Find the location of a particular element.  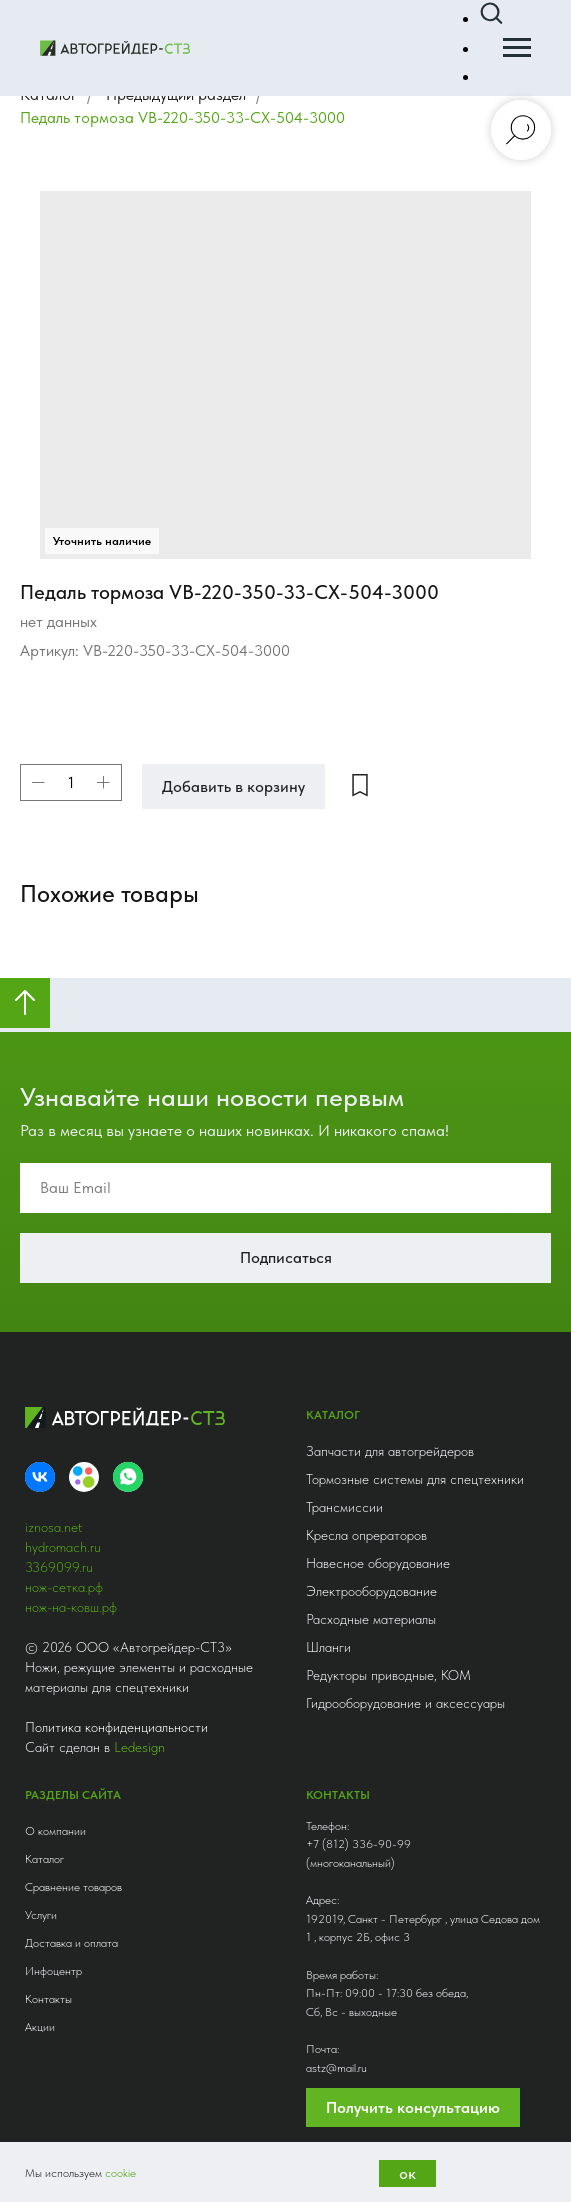

Гидрооборудование и аксессуары is located at coordinates (405, 1703).